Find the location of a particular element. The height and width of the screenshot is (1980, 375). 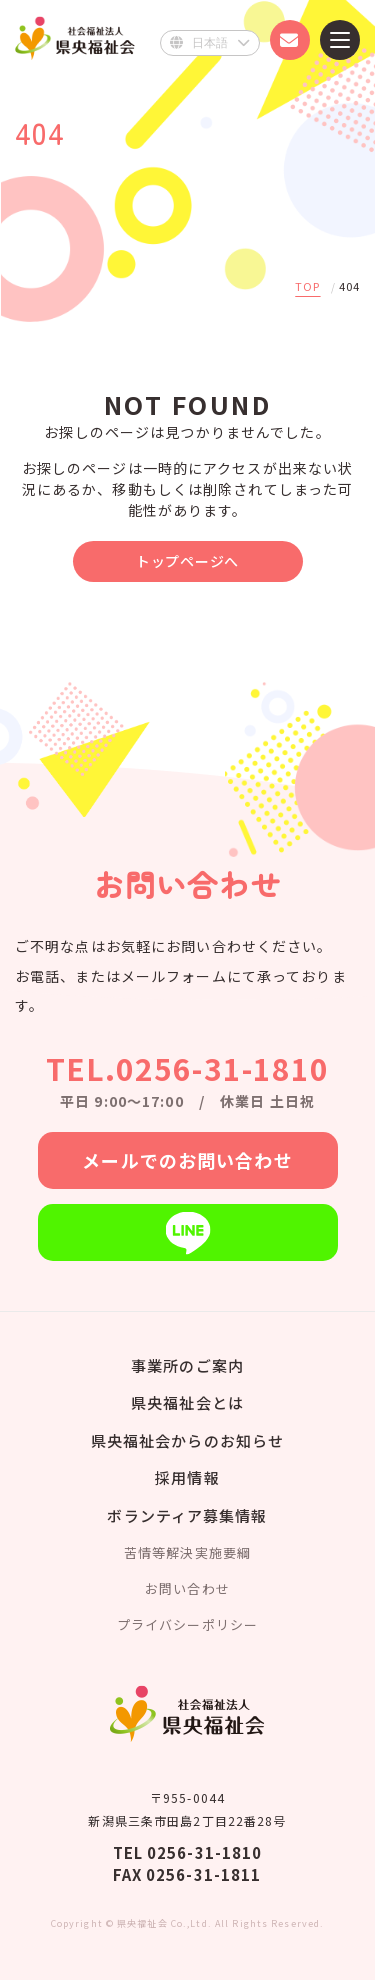

県央福祉会からのお知らせ is located at coordinates (187, 1440).